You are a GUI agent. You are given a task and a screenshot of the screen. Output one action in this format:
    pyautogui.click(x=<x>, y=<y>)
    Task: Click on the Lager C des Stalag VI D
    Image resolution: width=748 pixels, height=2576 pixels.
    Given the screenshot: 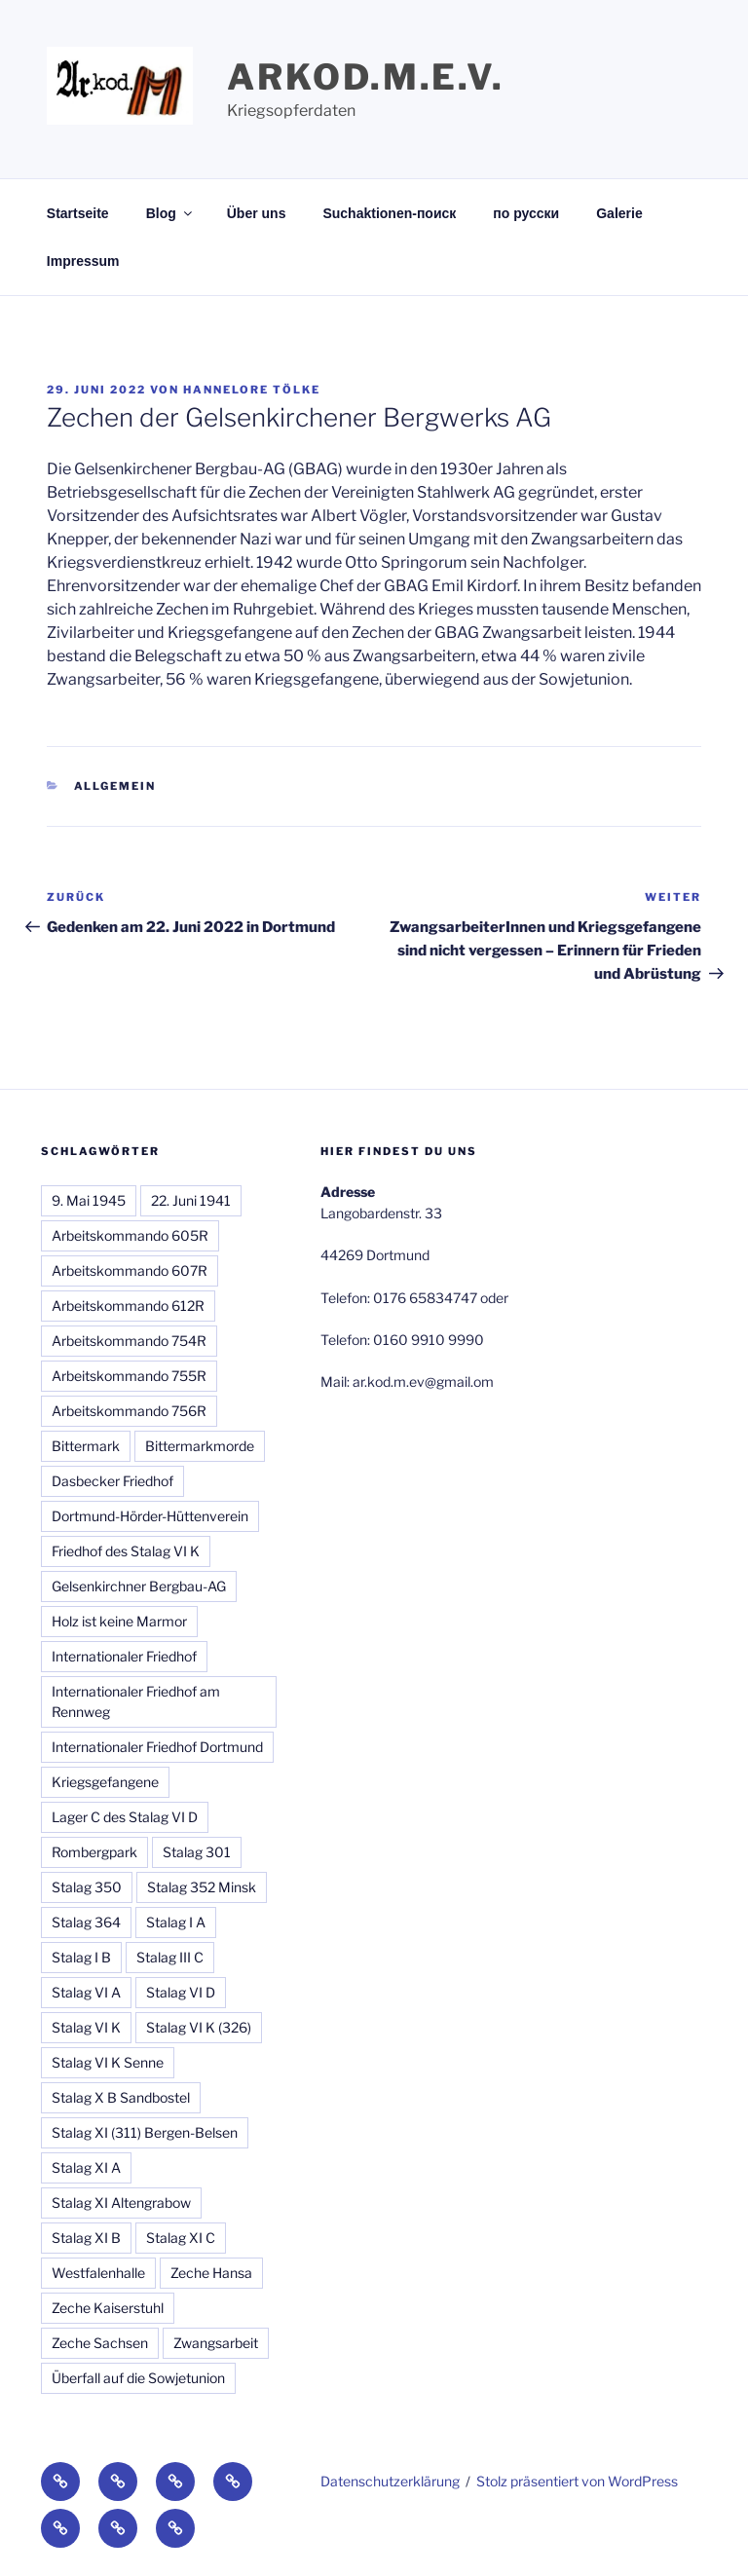 What is the action you would take?
    pyautogui.click(x=125, y=1817)
    